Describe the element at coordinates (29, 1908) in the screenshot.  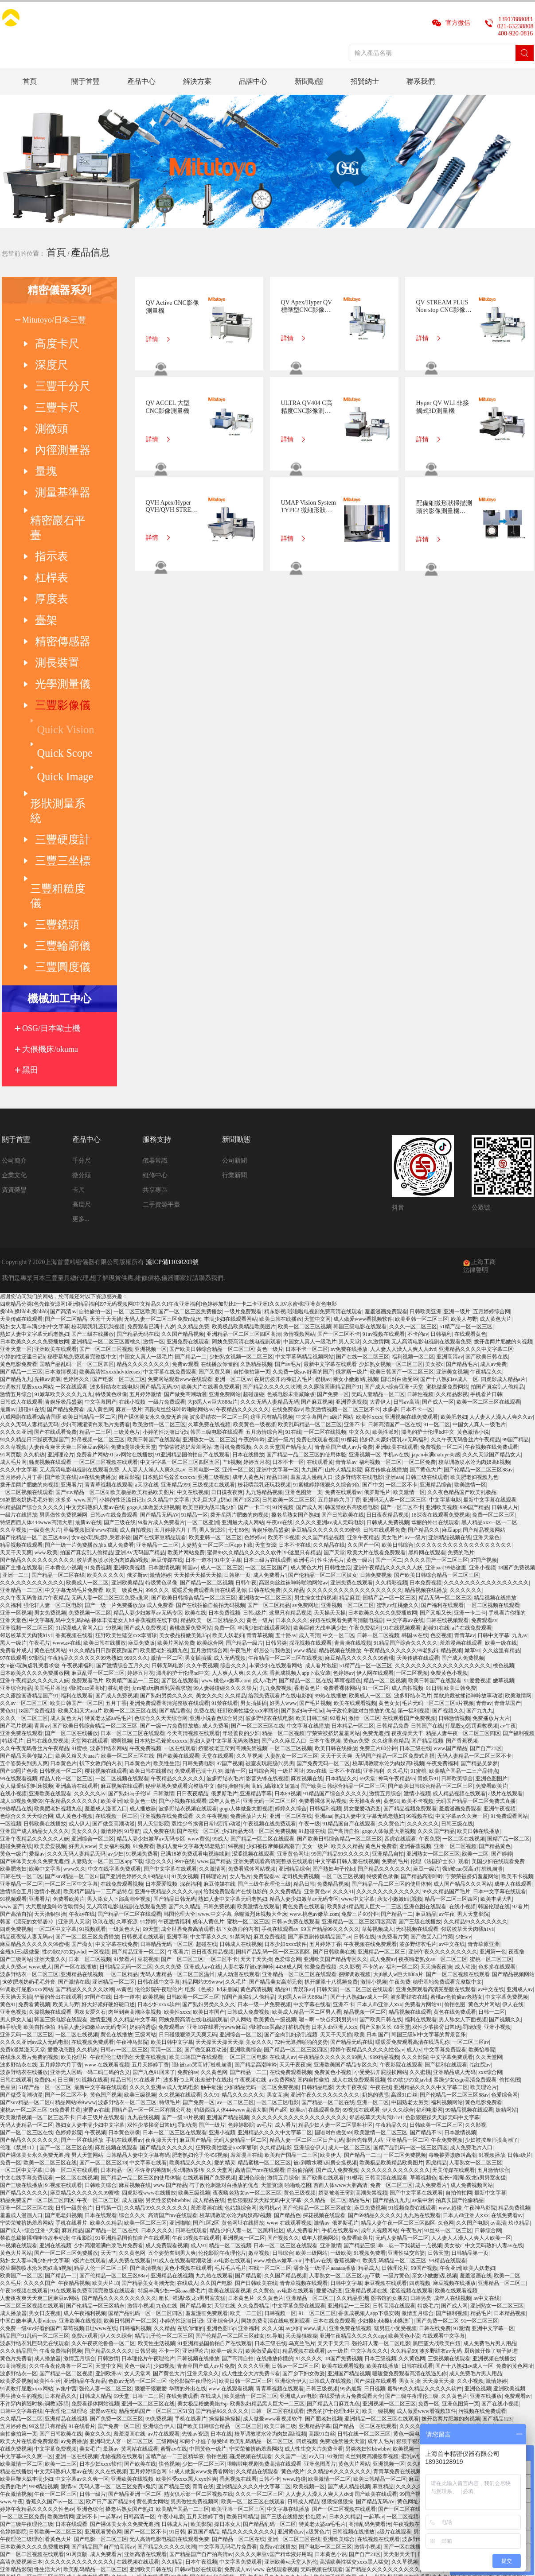
I see `国产精品久久久久久久久` at that location.